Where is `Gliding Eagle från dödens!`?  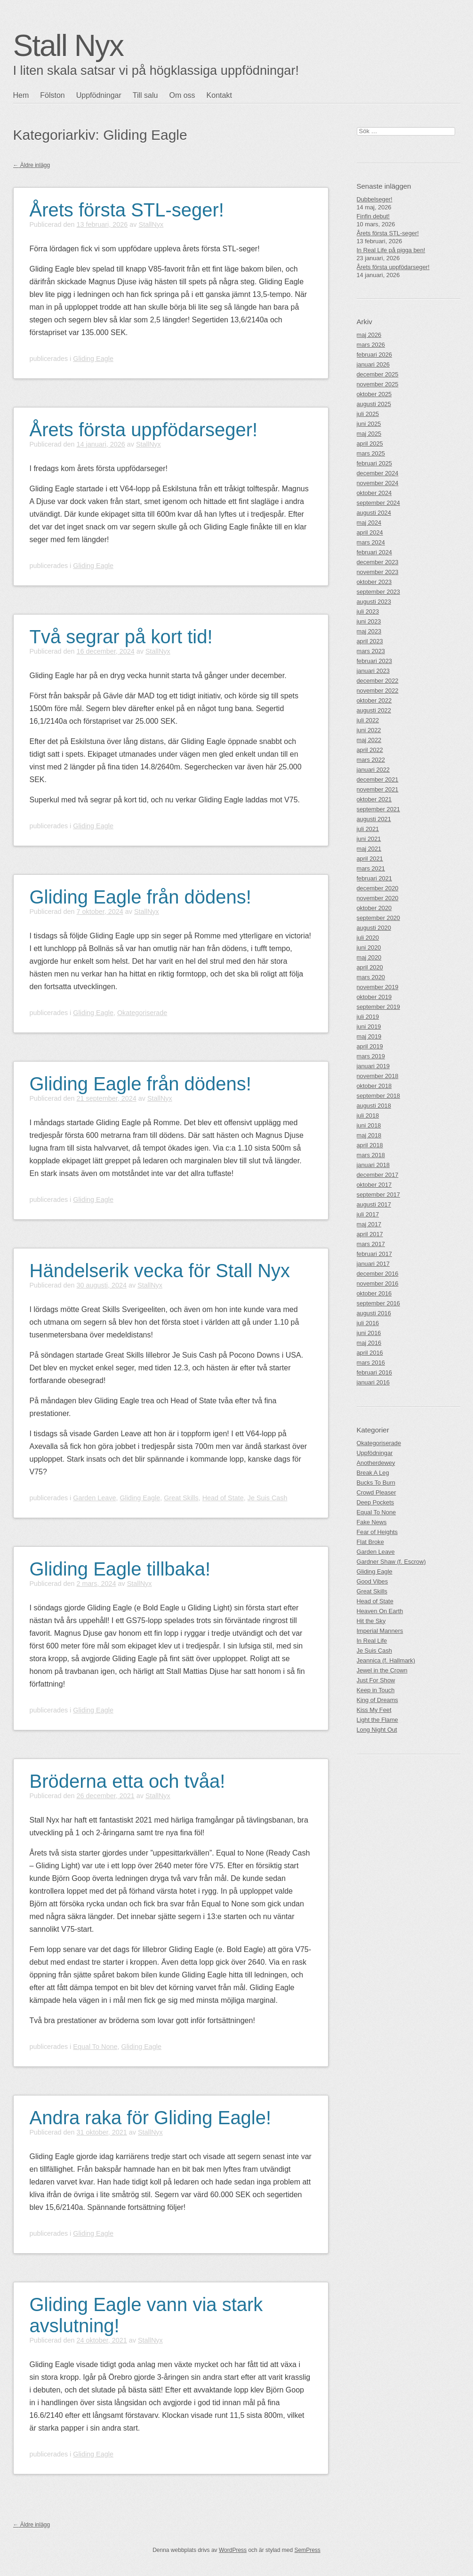 Gliding Eagle från dödens! is located at coordinates (140, 897).